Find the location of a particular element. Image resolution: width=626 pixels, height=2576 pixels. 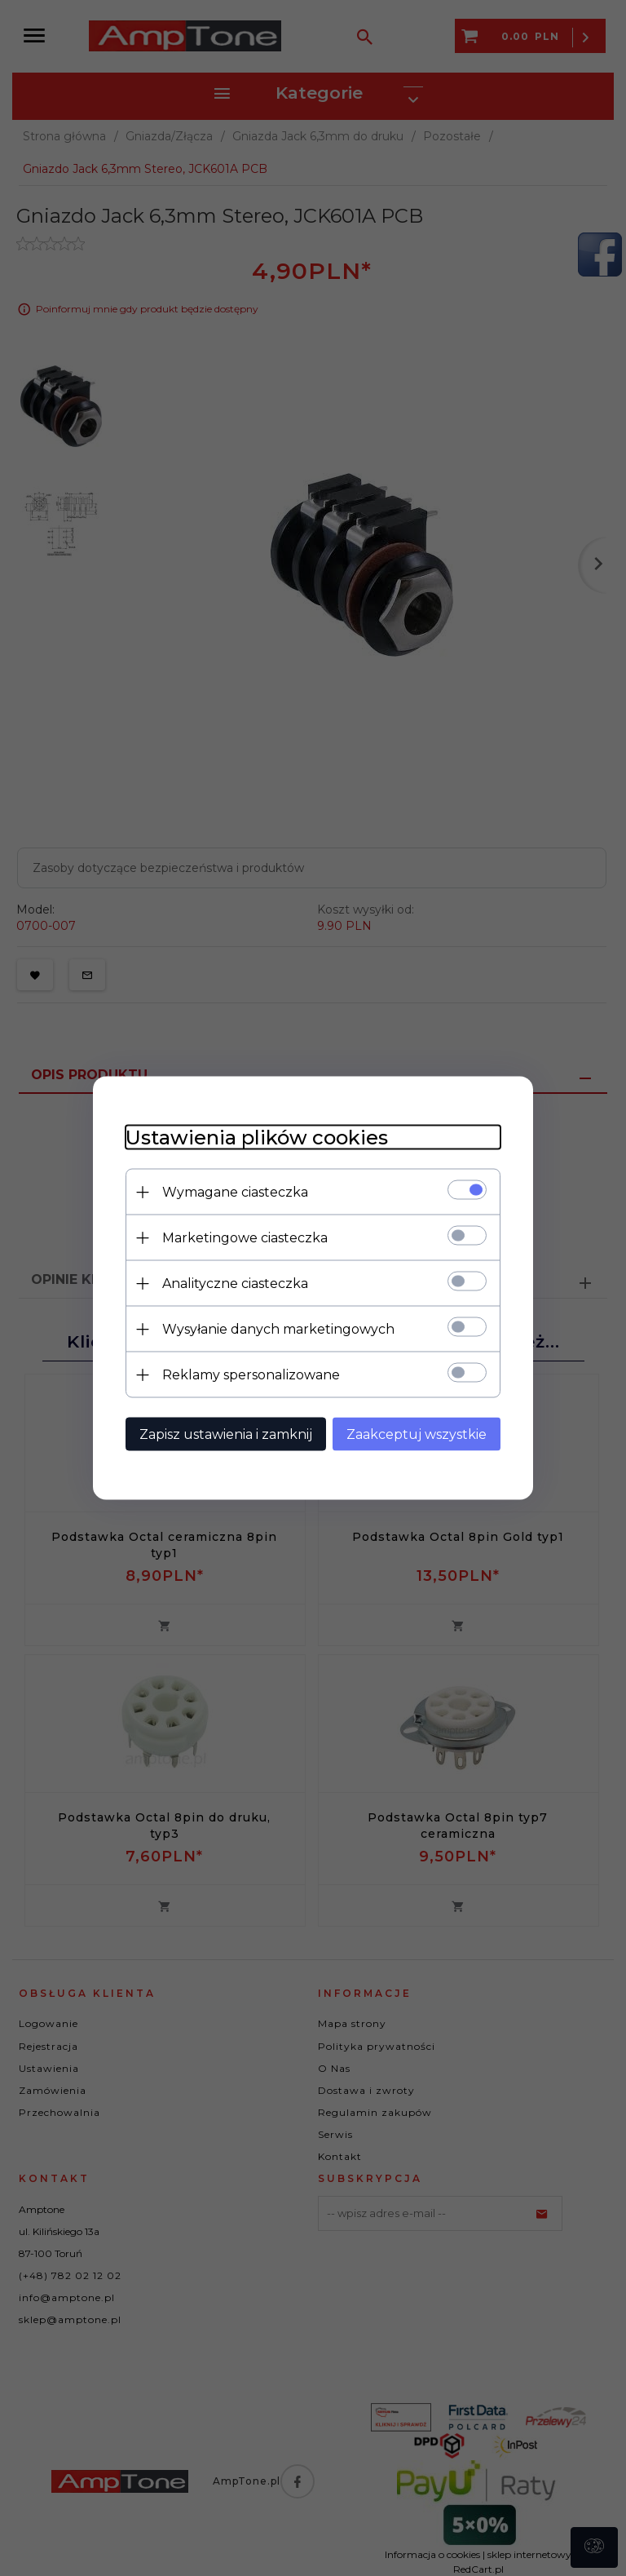

Ustawienia plików cookies is located at coordinates (257, 1137).